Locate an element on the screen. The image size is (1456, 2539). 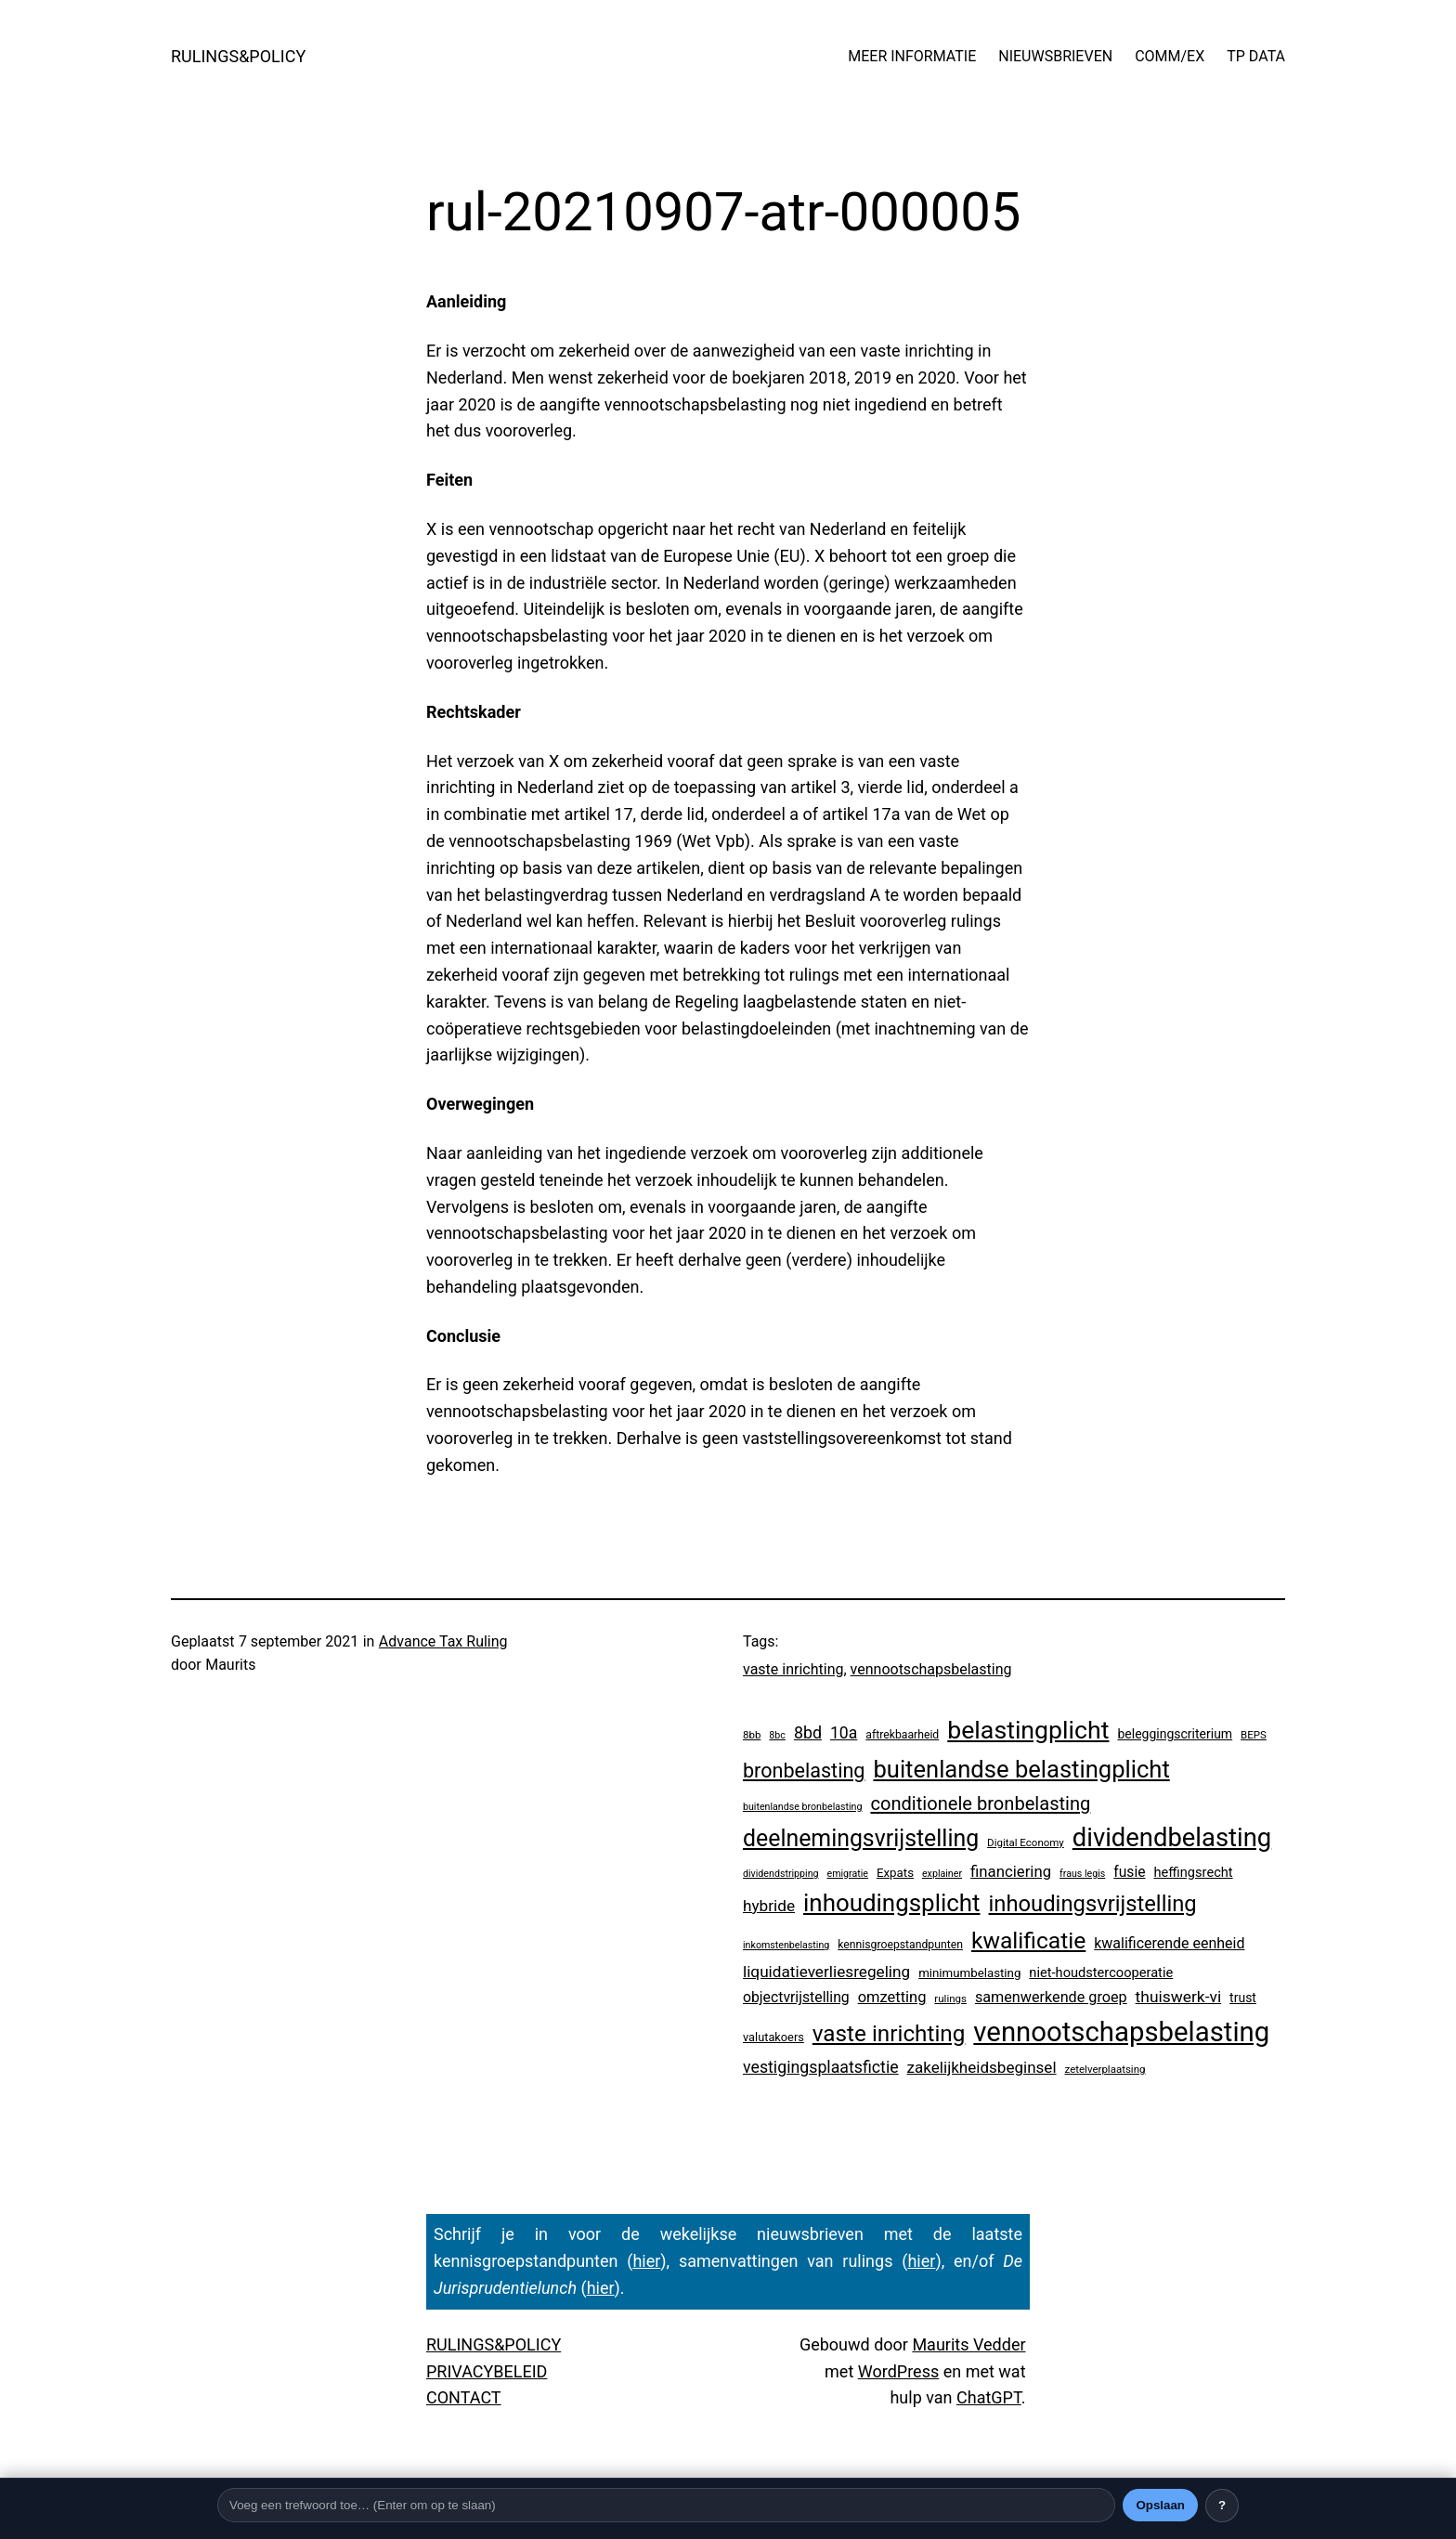
Digital Economy [Digital Economy (3 items)] is located at coordinates (1025, 1842).